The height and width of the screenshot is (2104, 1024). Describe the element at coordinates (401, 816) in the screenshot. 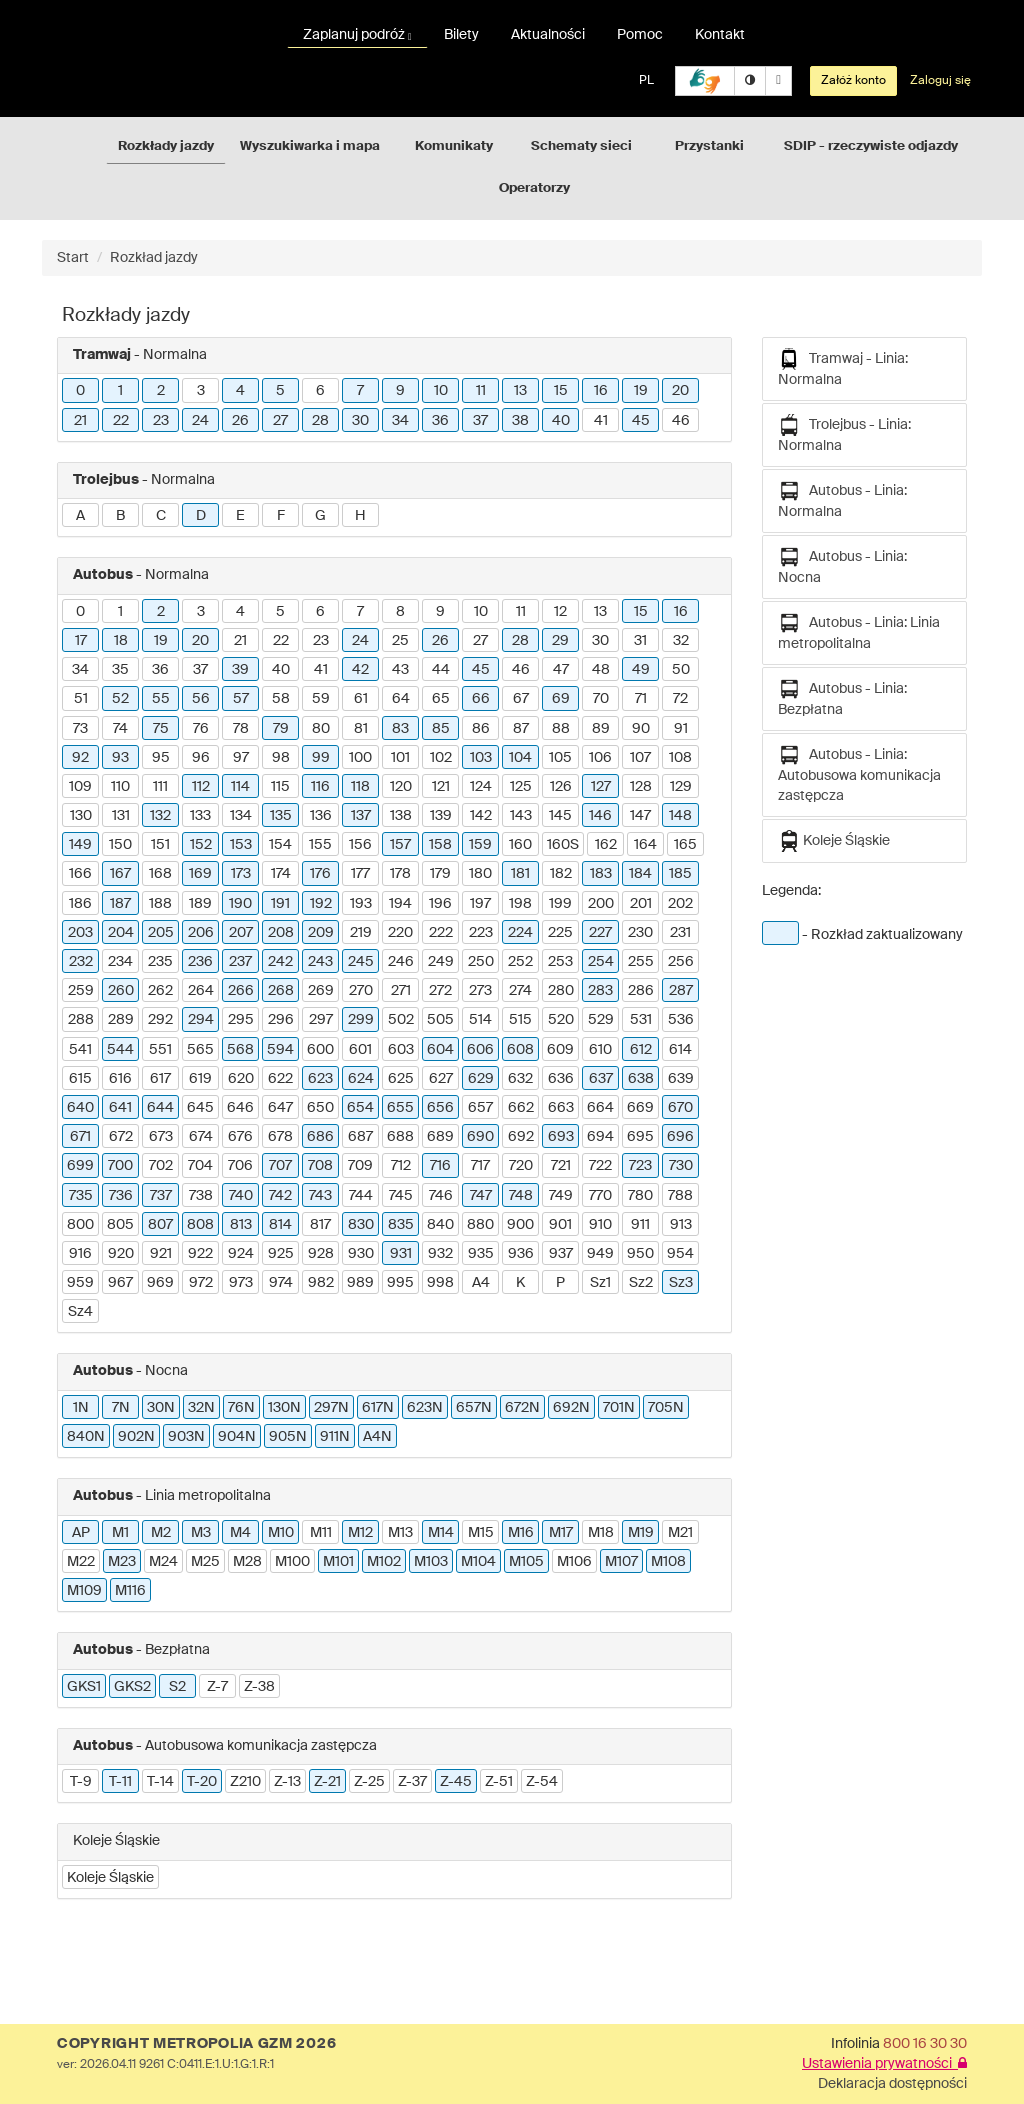

I see `138 [button]` at that location.